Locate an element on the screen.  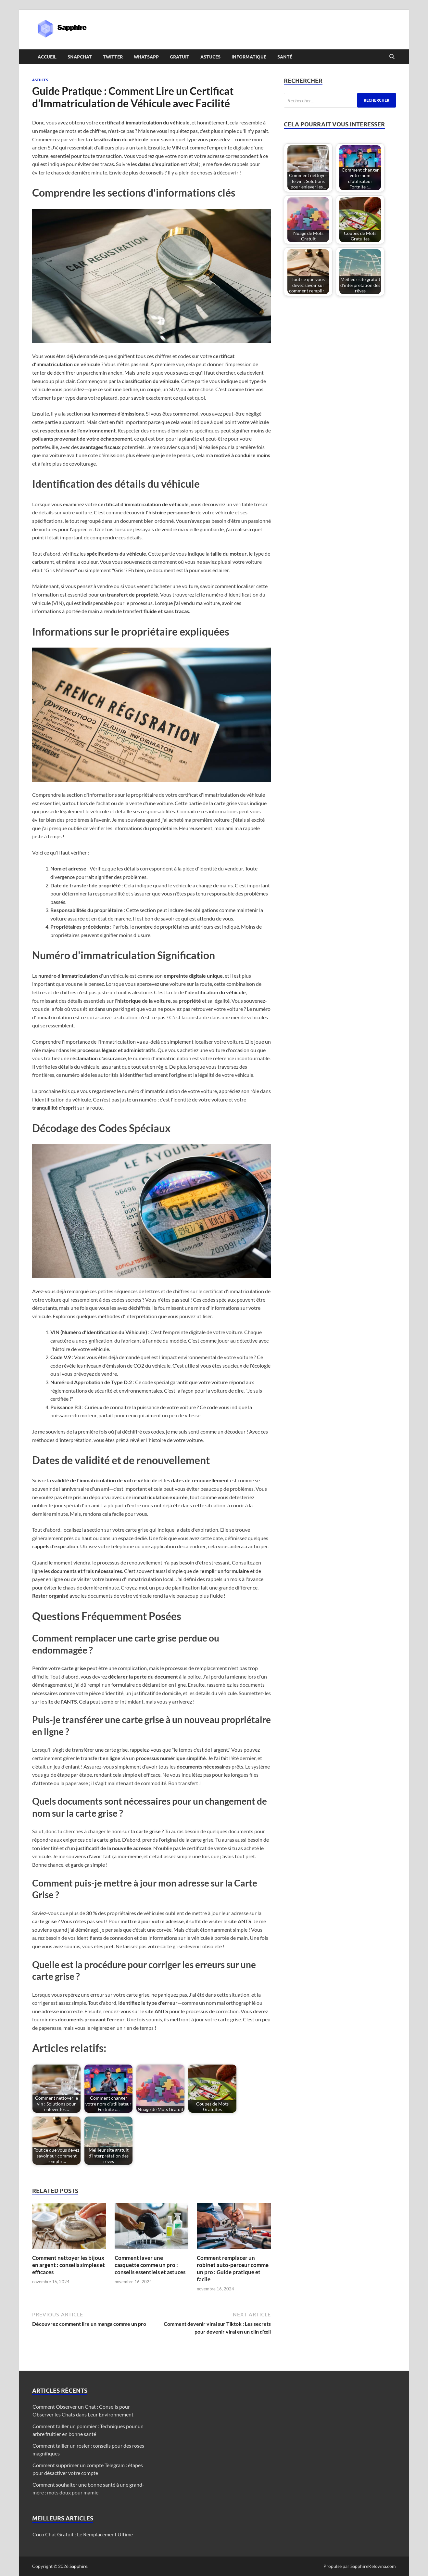
Whatsapp is located at coordinates (146, 56).